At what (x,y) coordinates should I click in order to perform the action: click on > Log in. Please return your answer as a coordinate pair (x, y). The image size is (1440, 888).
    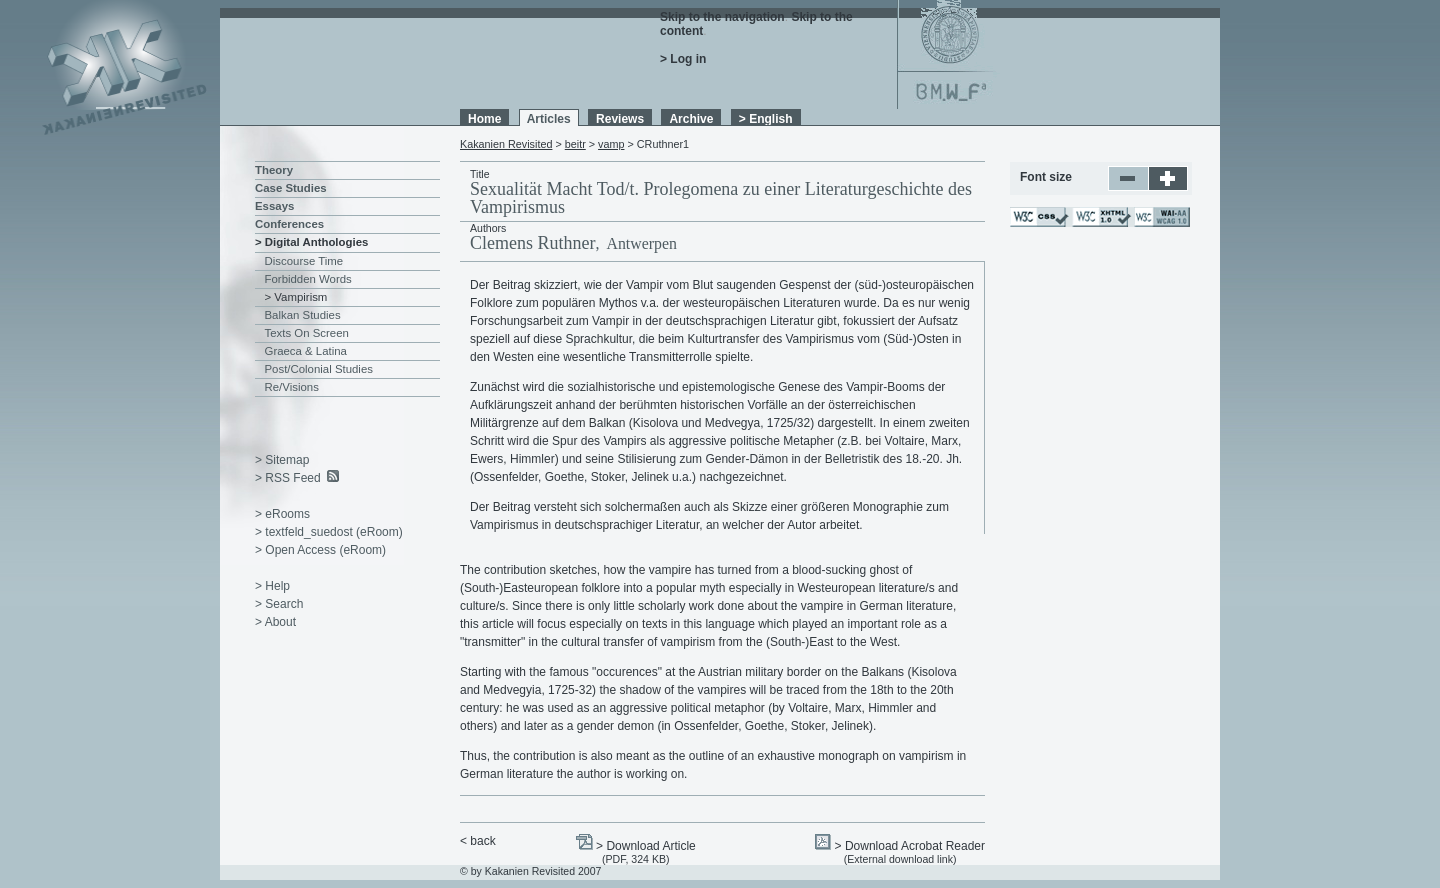
    Looking at the image, I should click on (683, 59).